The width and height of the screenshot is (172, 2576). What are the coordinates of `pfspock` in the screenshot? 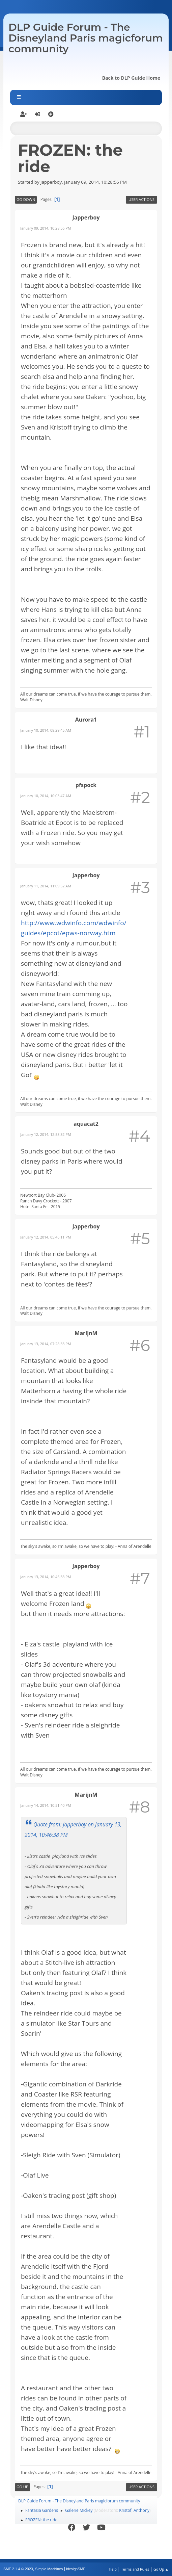 It's located at (86, 785).